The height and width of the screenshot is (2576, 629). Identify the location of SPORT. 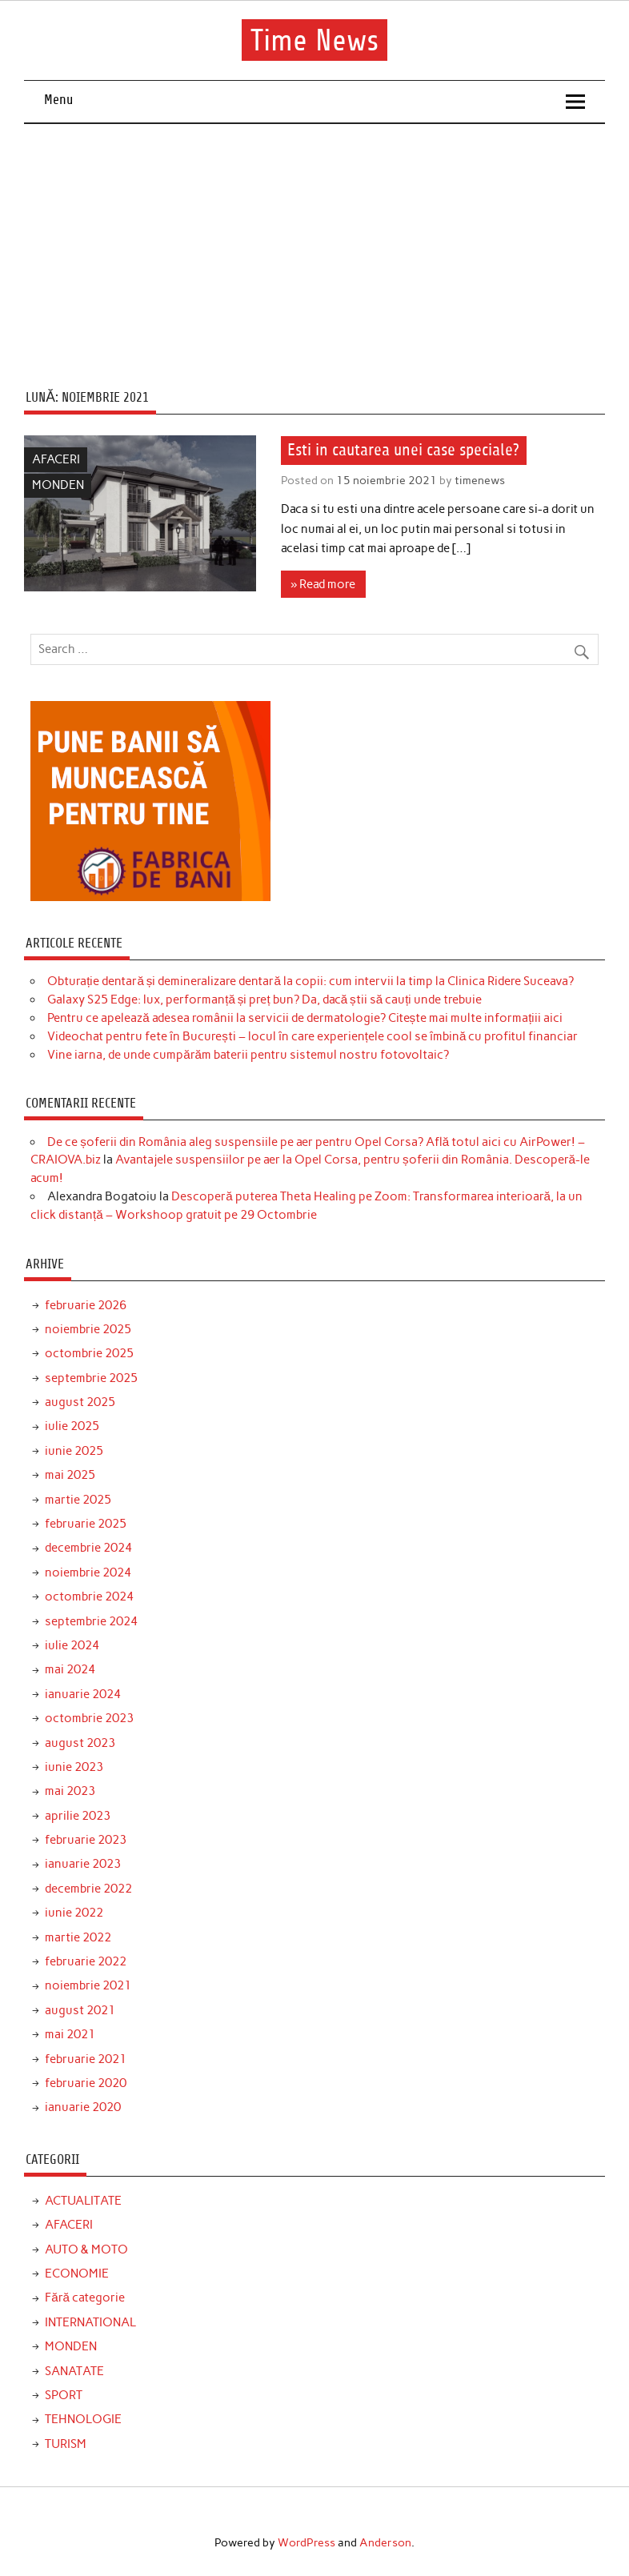
(63, 2395).